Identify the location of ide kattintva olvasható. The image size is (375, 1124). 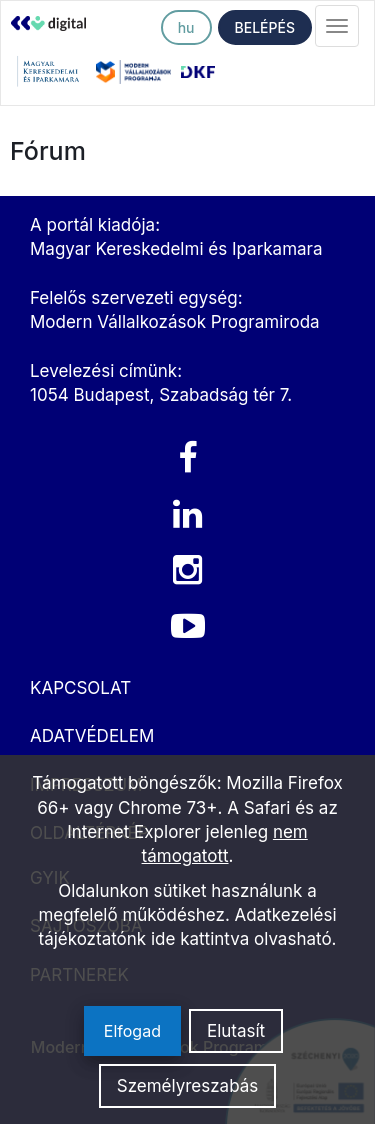
(241, 939).